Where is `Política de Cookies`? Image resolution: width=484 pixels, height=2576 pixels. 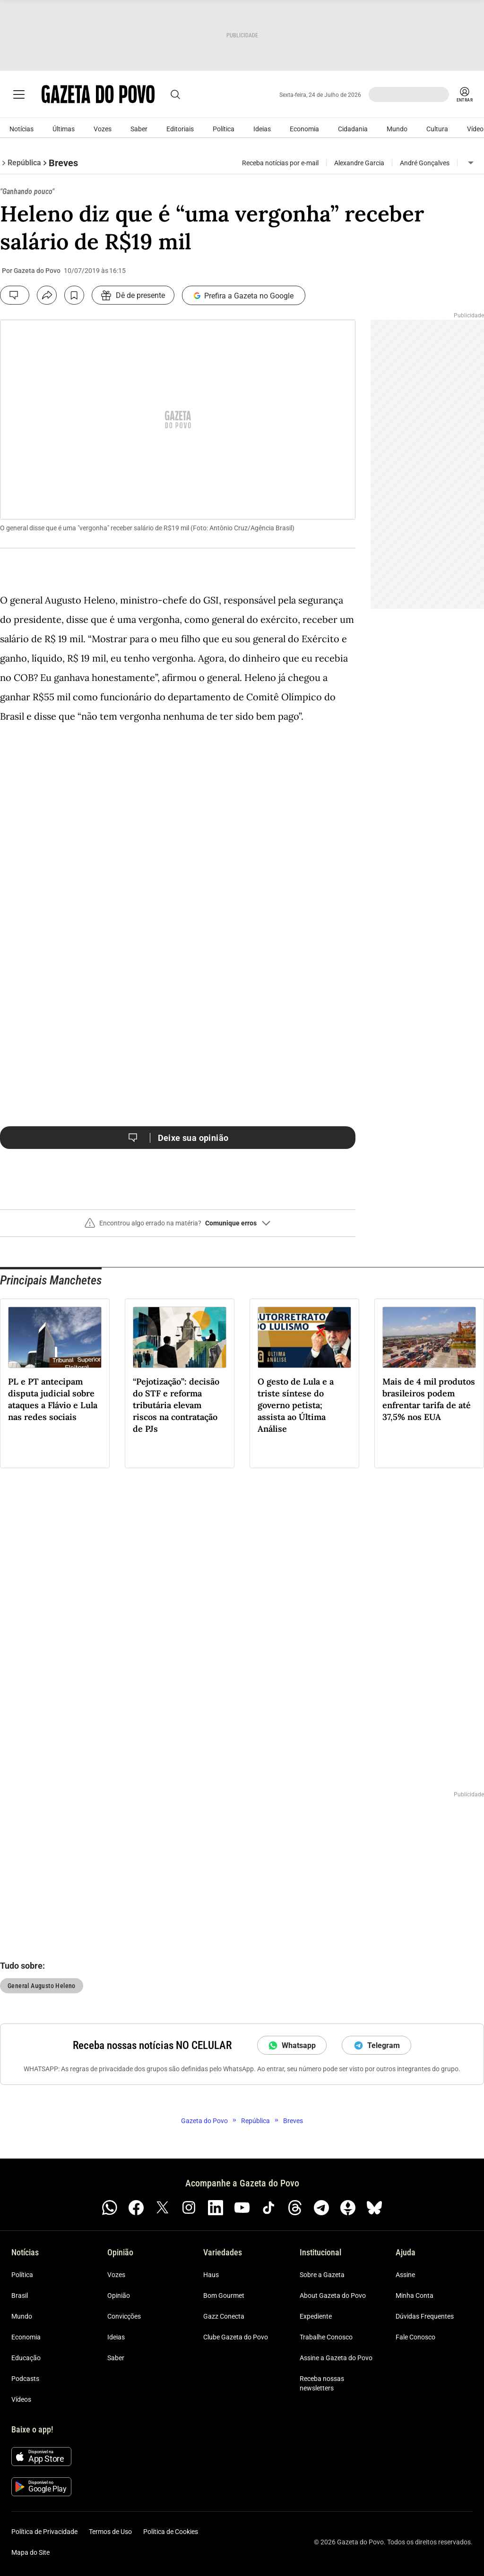
Política de Cookies is located at coordinates (170, 2531).